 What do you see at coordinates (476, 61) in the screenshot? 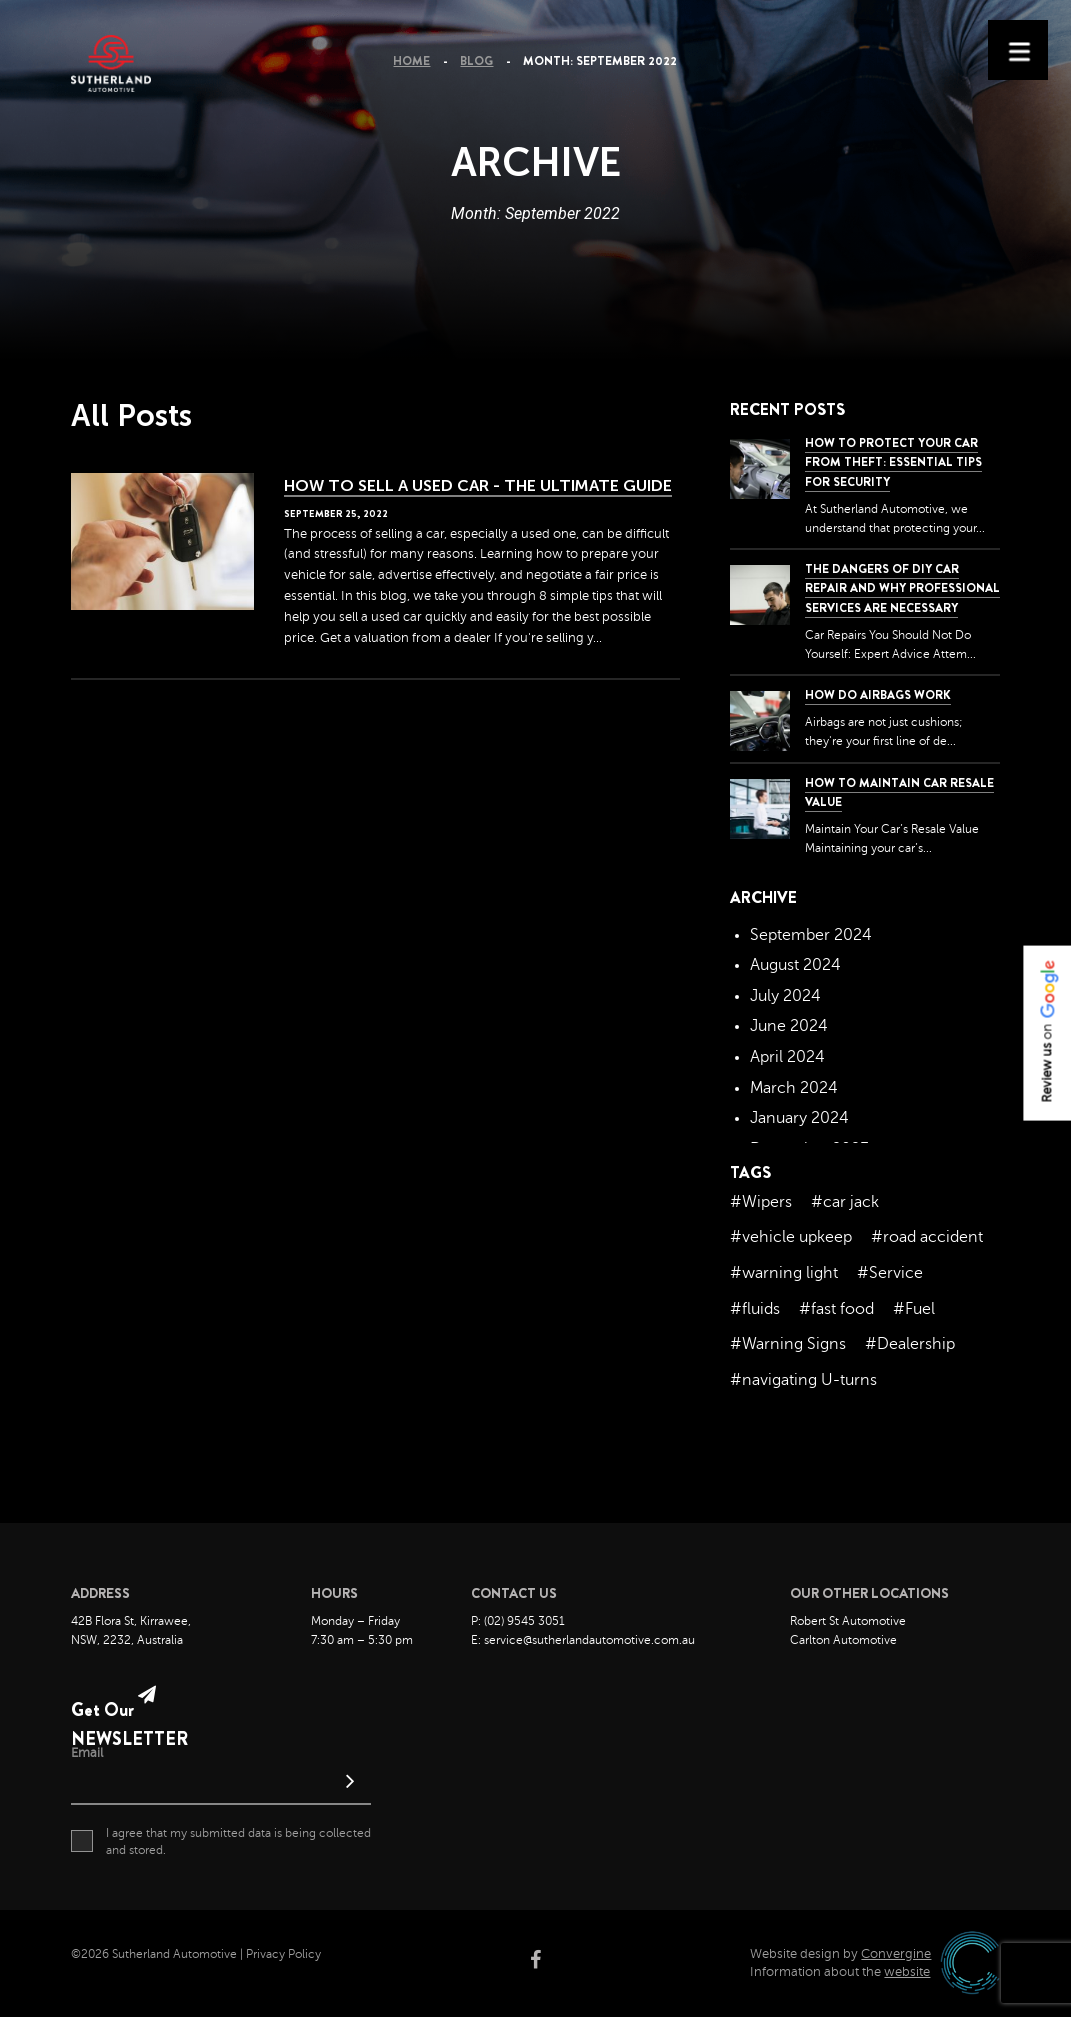
I see `Blog` at bounding box center [476, 61].